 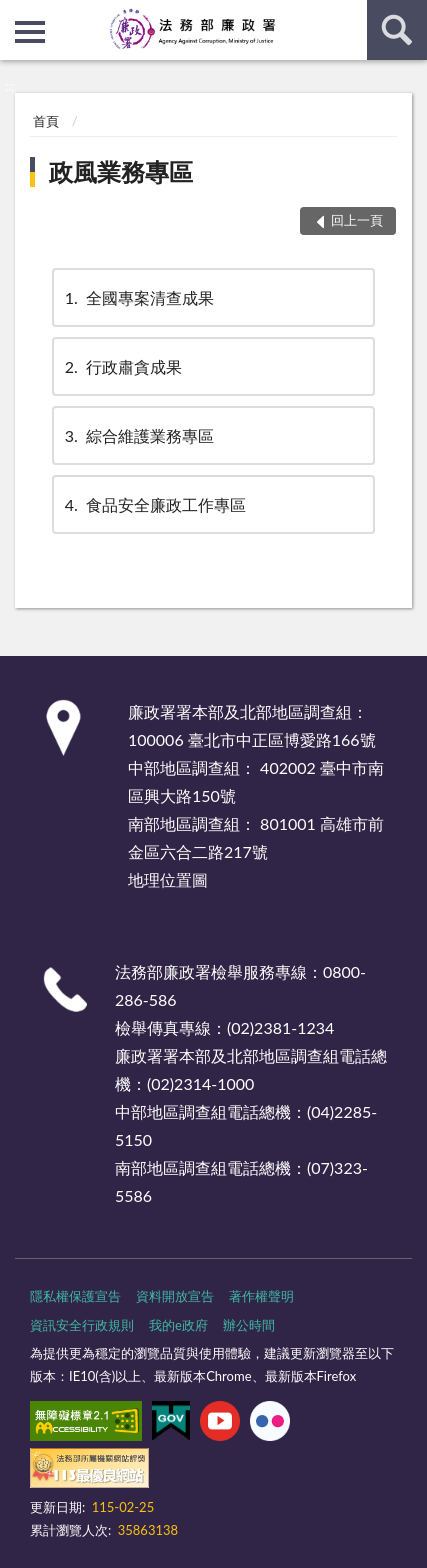 I want to click on 食品安全廉政工作專區, so click(x=154, y=504).